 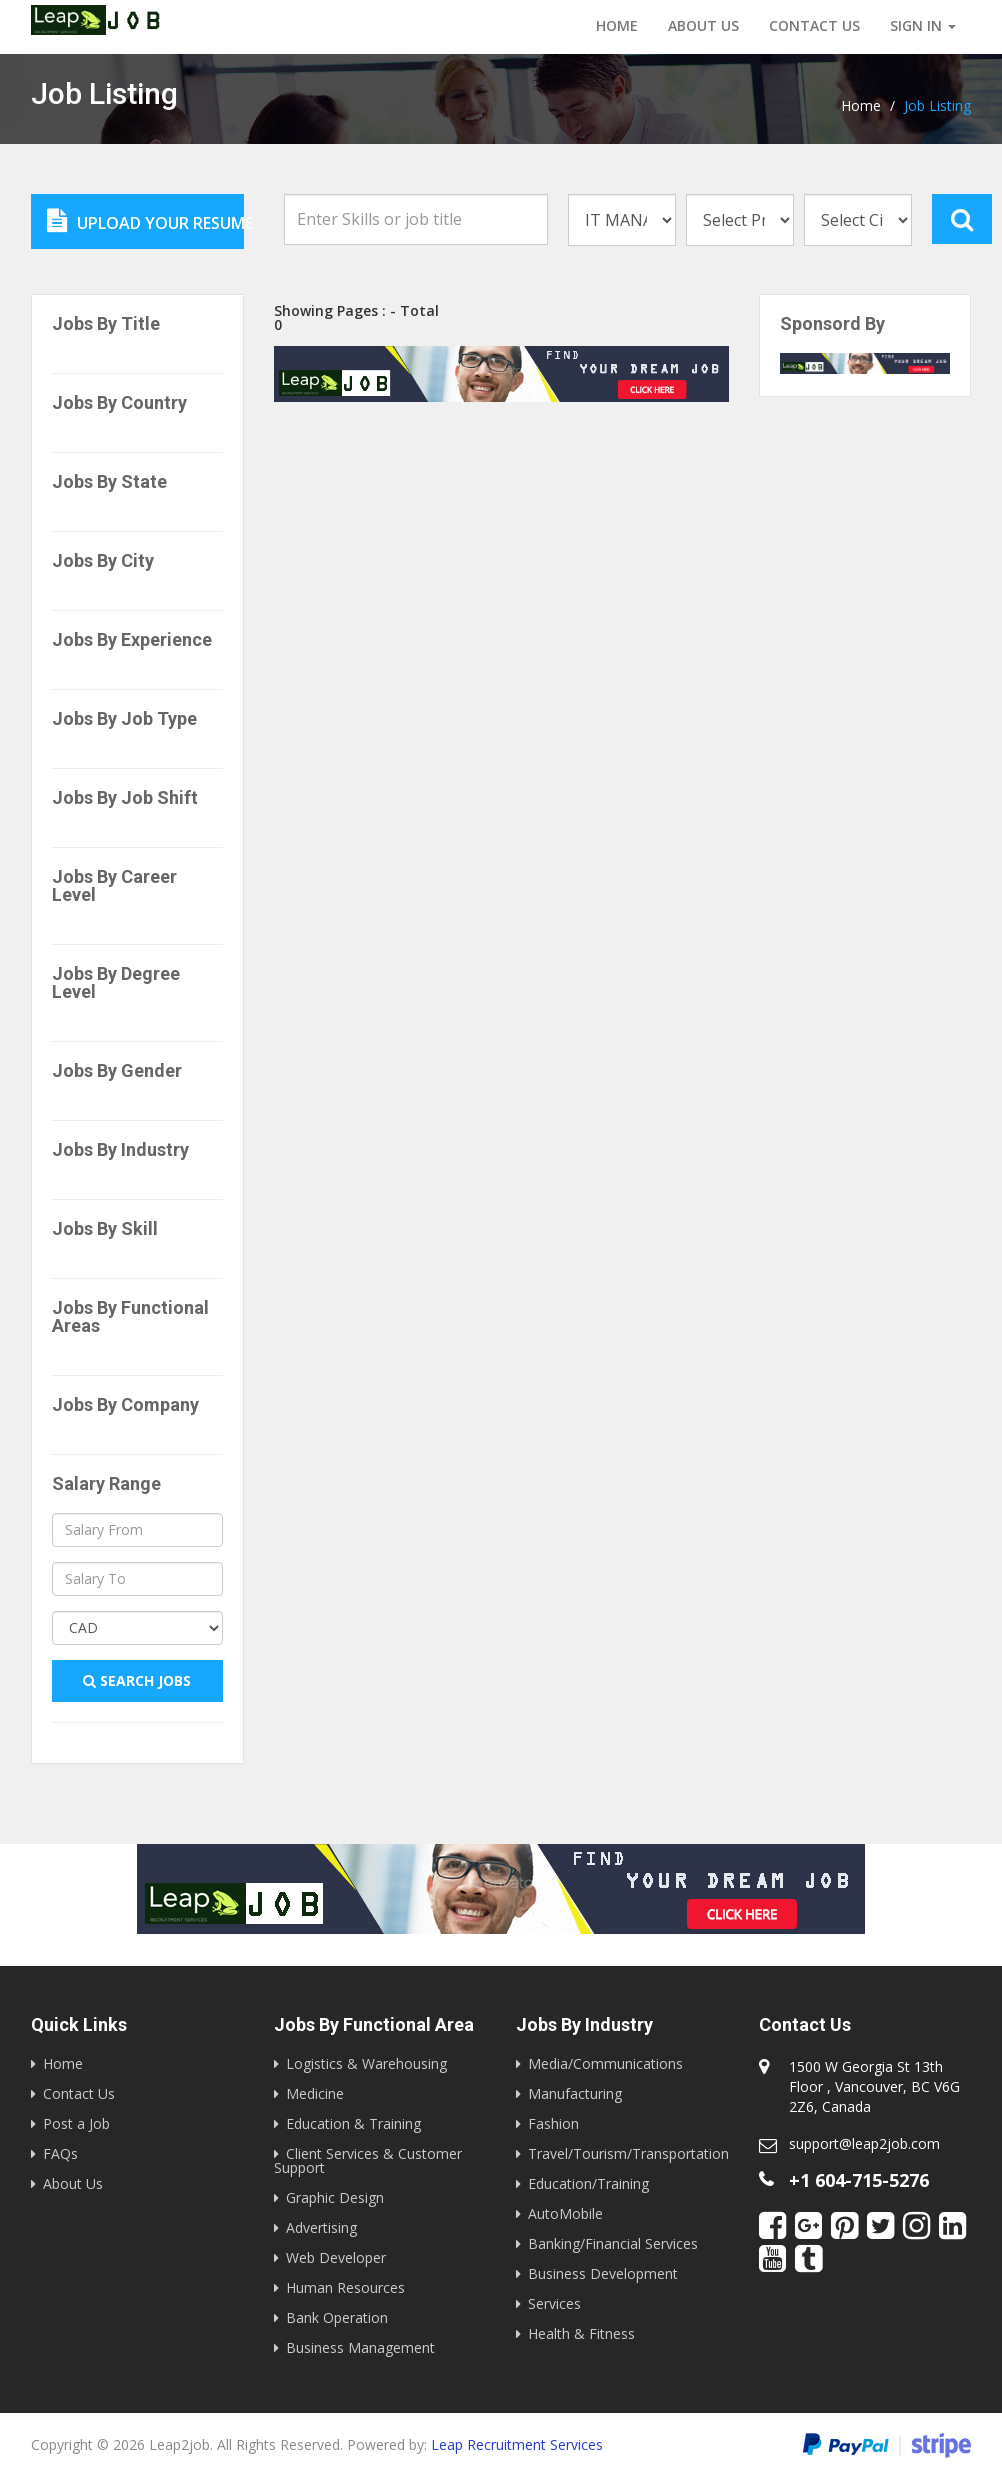 I want to click on Education/Training, so click(x=588, y=2183).